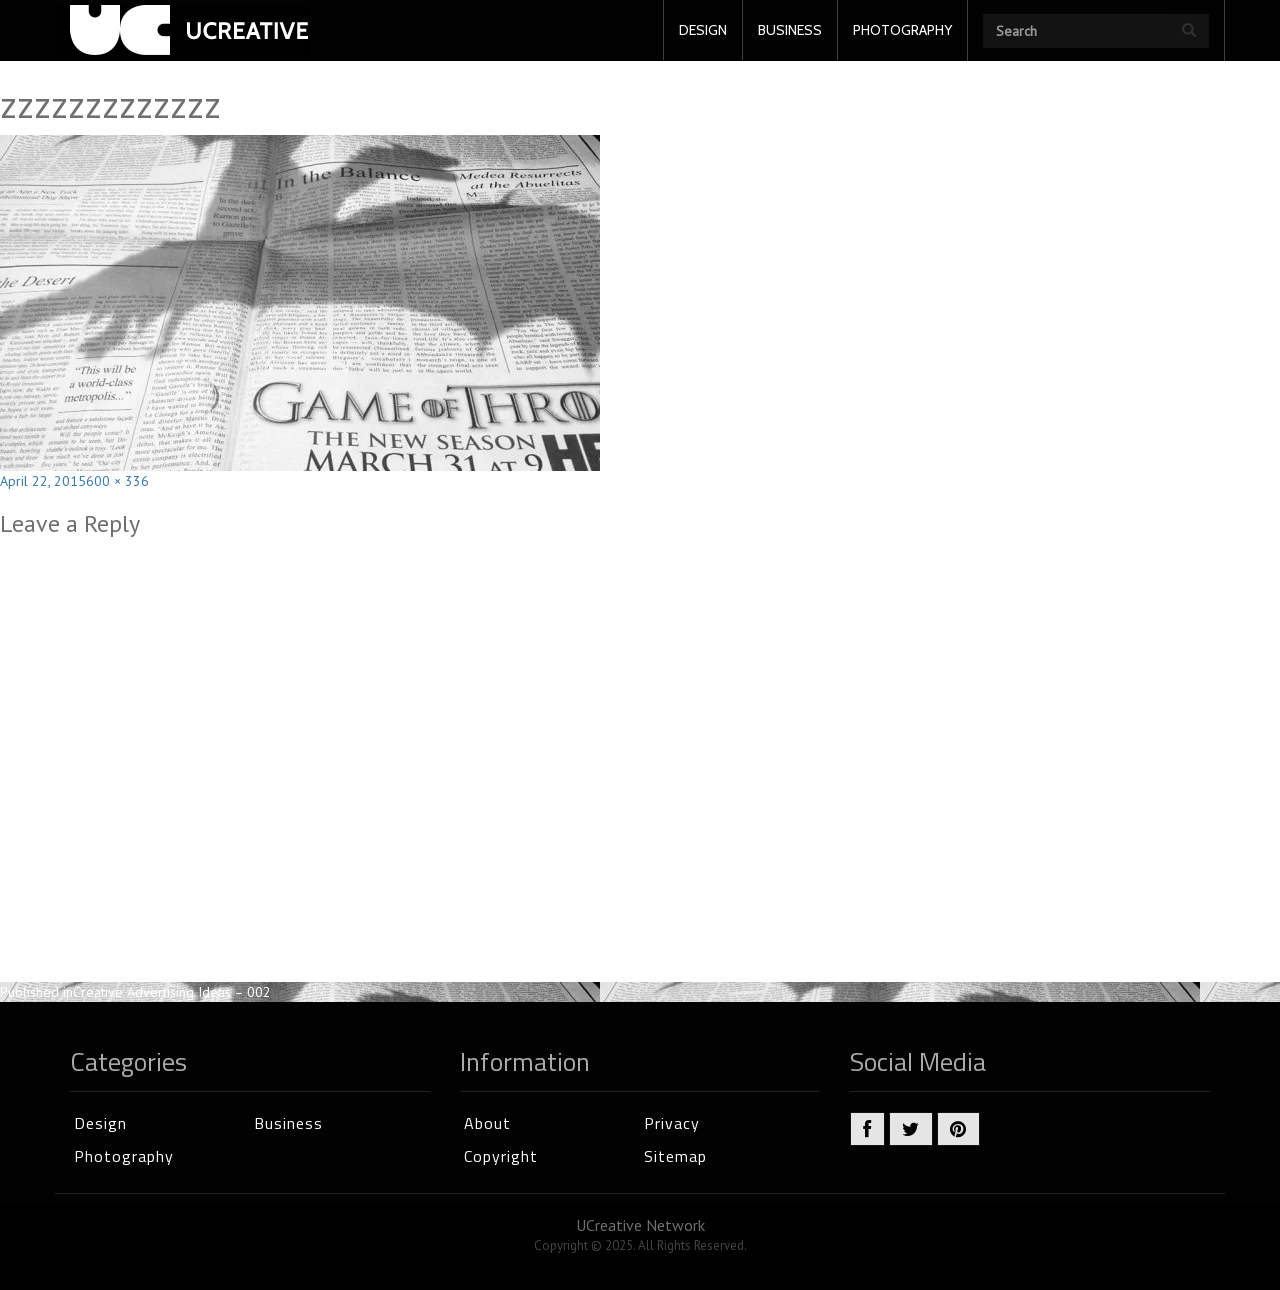 Image resolution: width=1280 pixels, height=1290 pixels. Describe the element at coordinates (124, 1156) in the screenshot. I see `Photography` at that location.